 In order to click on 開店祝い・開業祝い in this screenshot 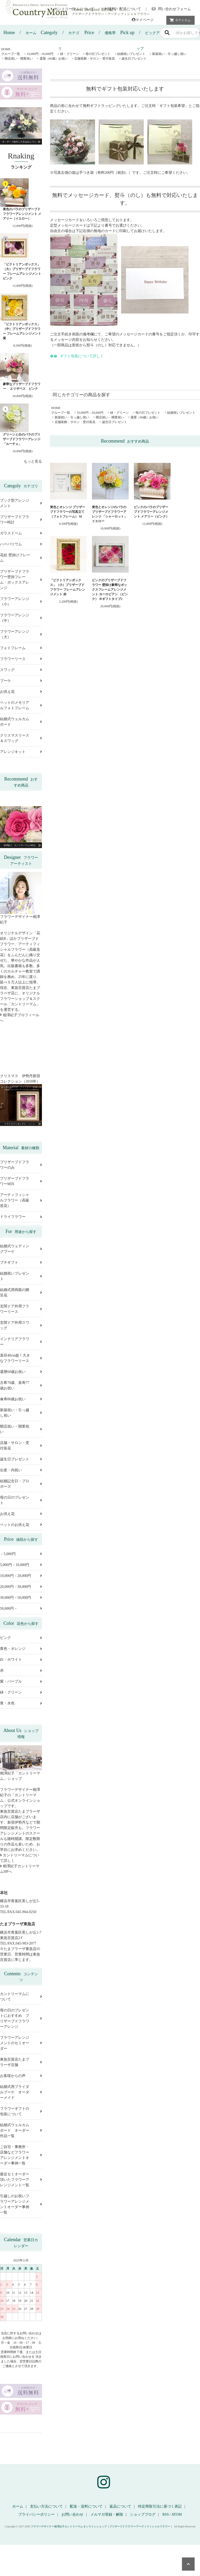, I will do `click(19, 58)`.